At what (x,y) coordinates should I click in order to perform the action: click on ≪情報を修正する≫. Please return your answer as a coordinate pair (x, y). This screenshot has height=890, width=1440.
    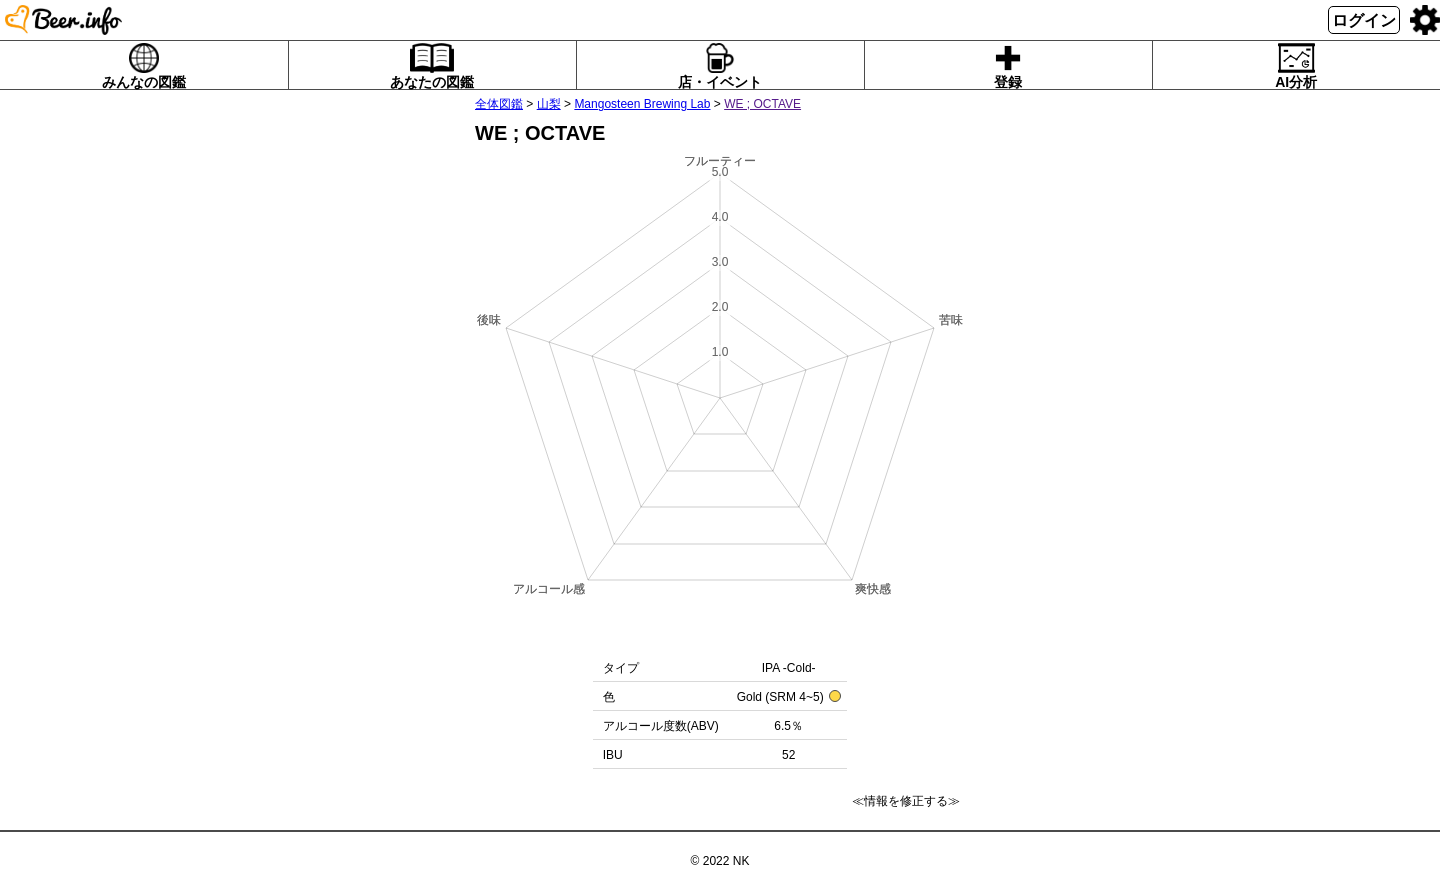
    Looking at the image, I should click on (906, 801).